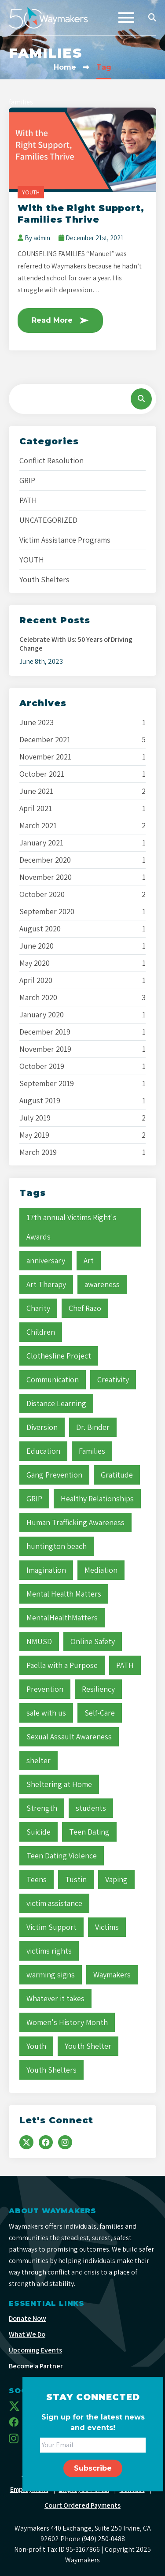 The image size is (165, 2576). What do you see at coordinates (69, 1736) in the screenshot?
I see `Sexual Assault Awareness` at bounding box center [69, 1736].